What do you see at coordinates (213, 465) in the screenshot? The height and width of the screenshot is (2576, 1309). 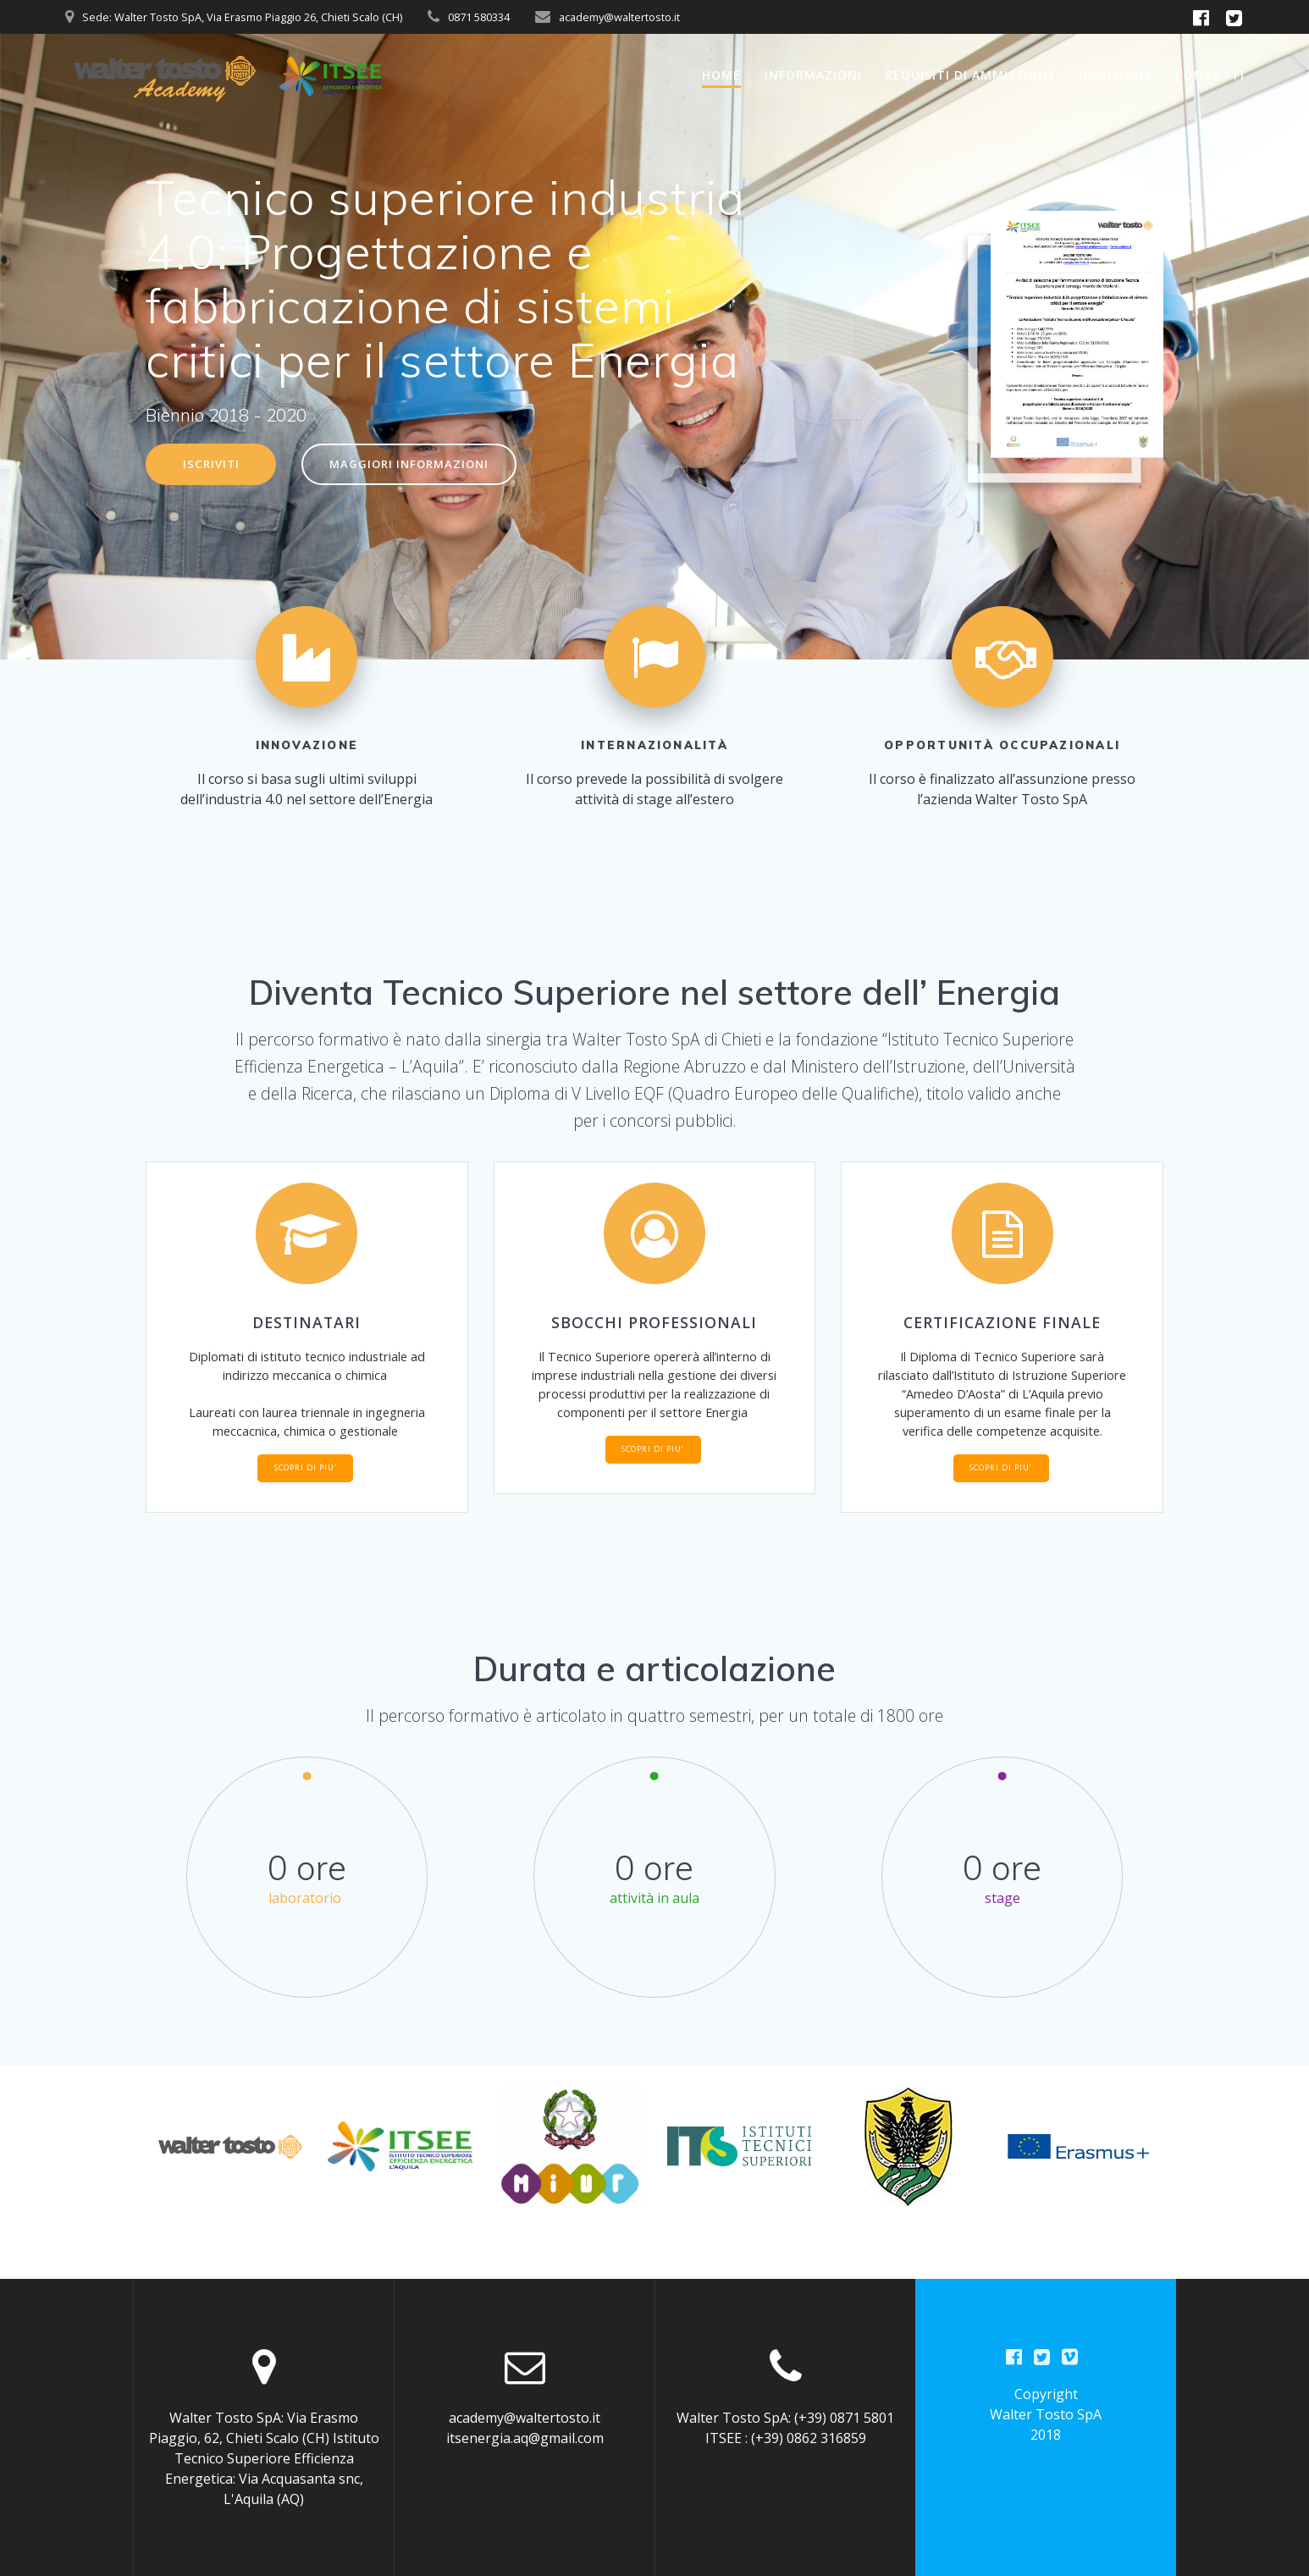 I see `ISCRIVITI` at bounding box center [213, 465].